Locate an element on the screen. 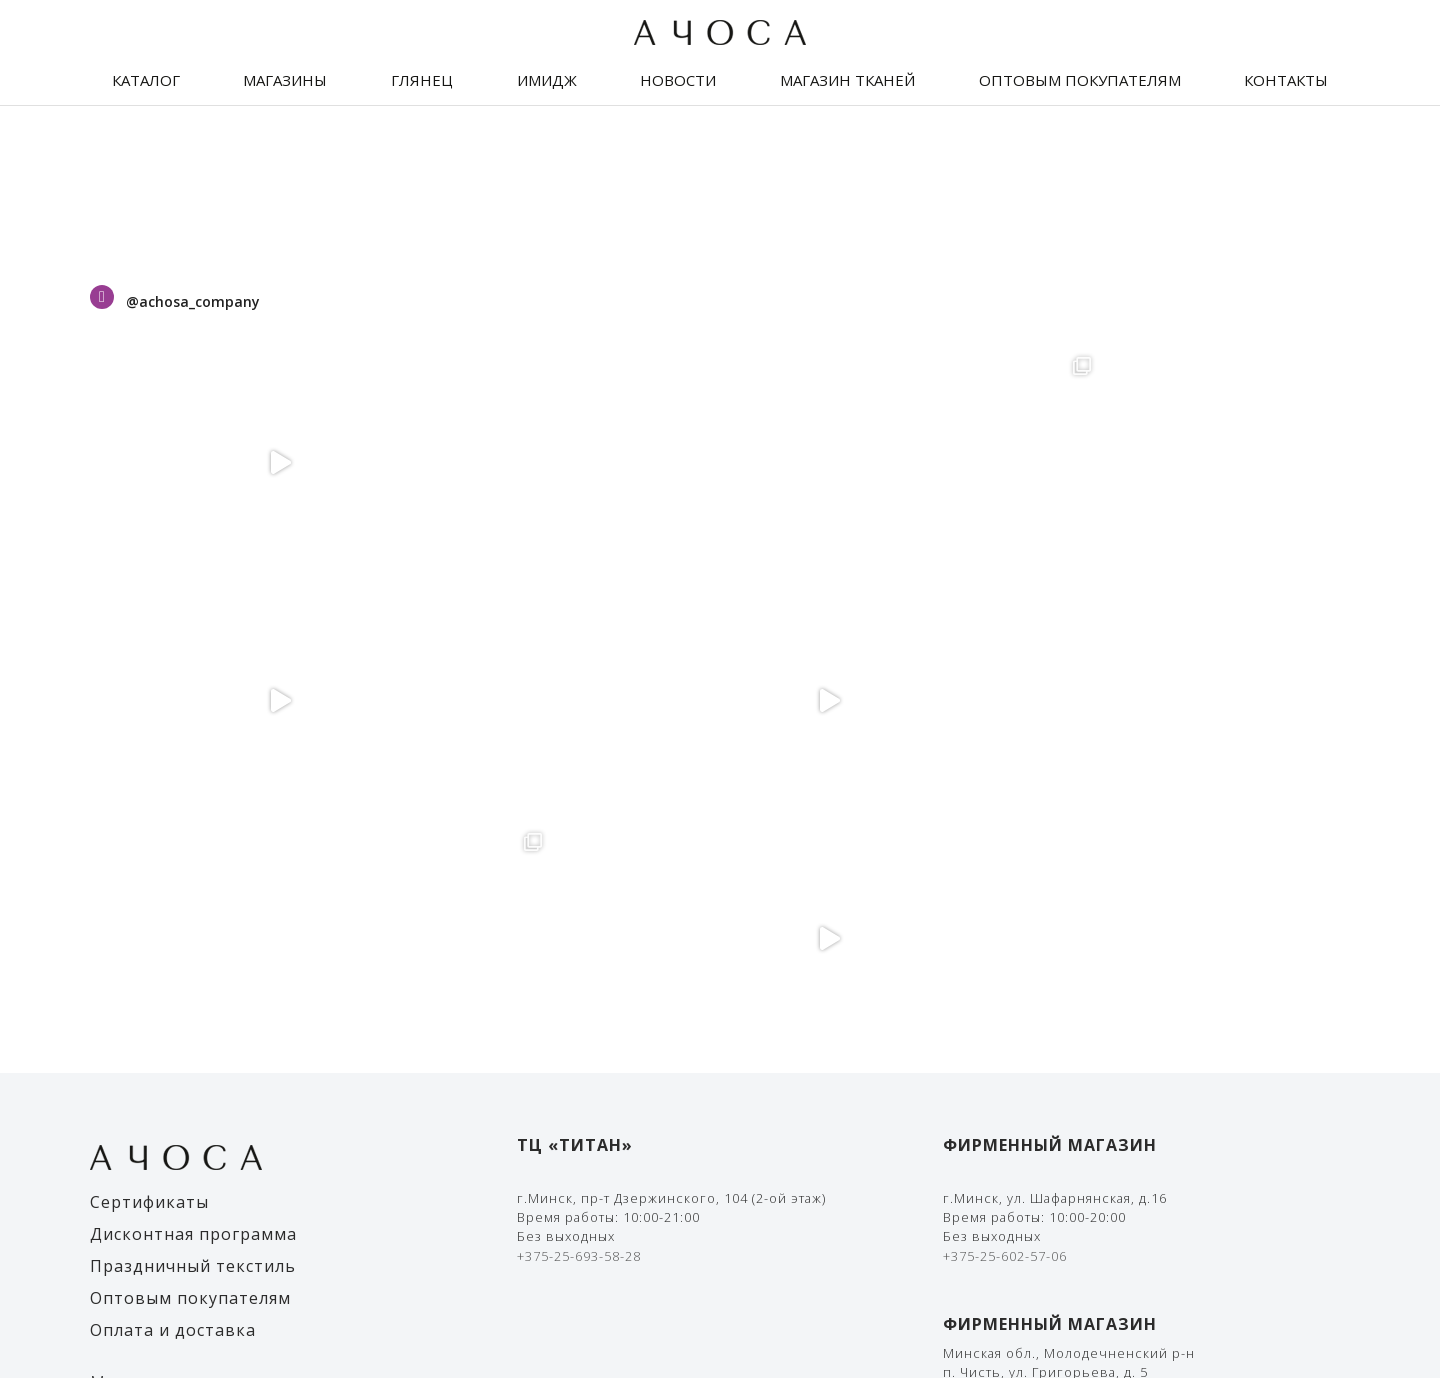 The height and width of the screenshot is (1378, 1440). +375-25-602-57-06 is located at coordinates (1005, 780).